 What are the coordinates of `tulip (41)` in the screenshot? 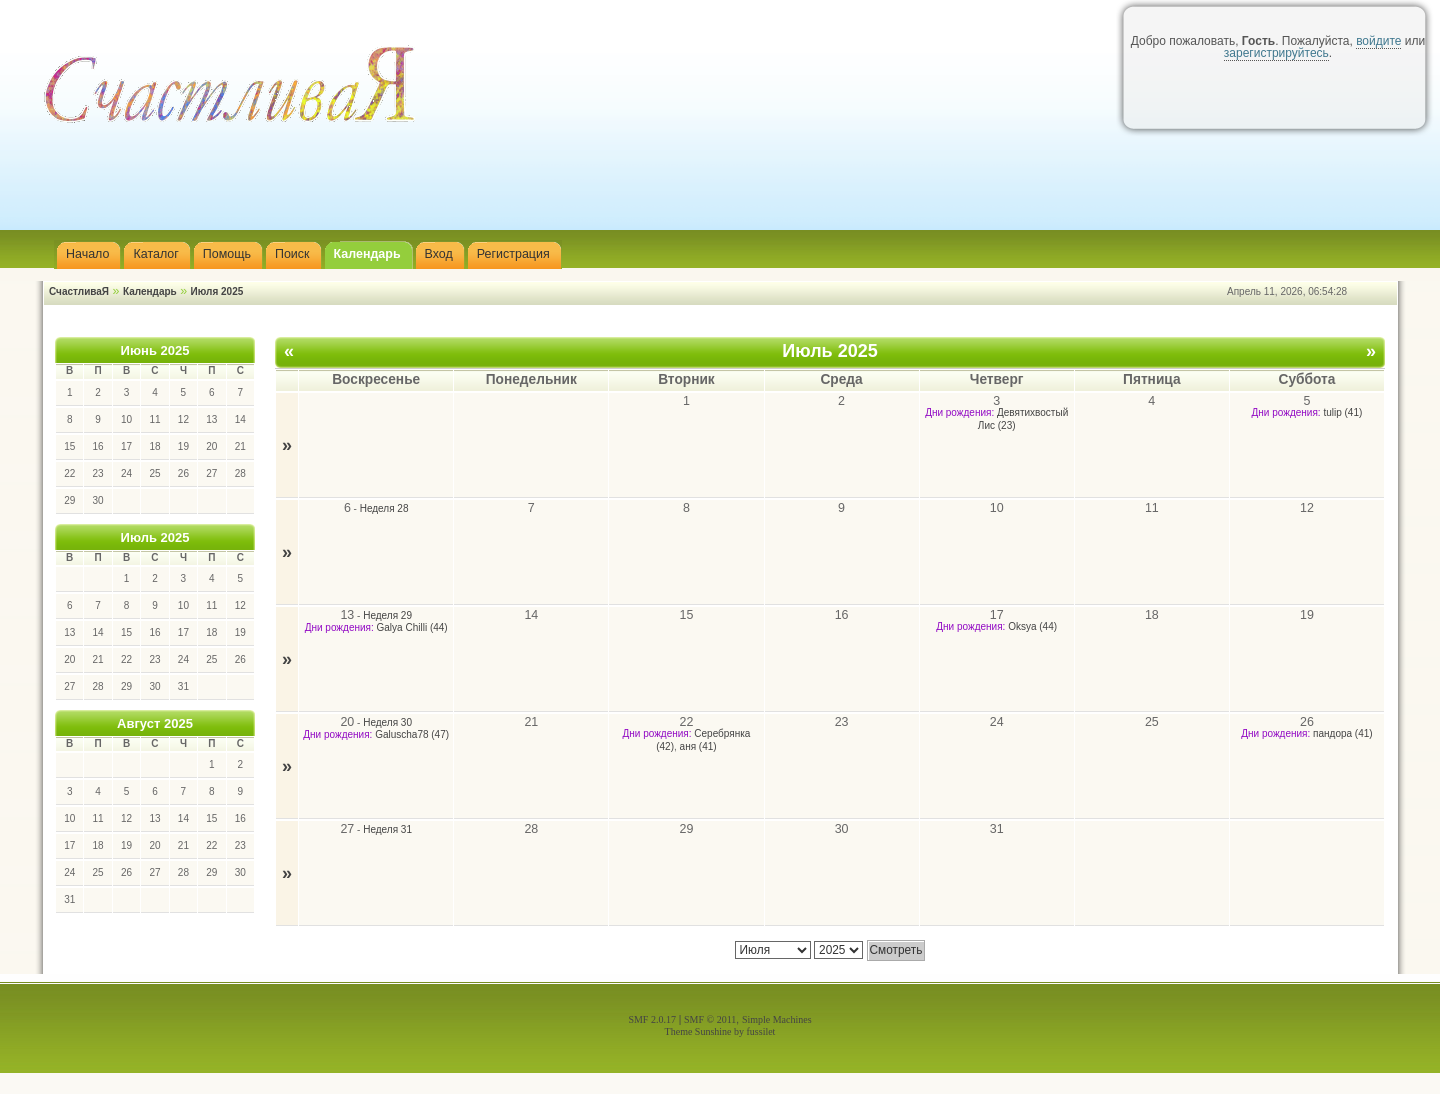 It's located at (1342, 412).